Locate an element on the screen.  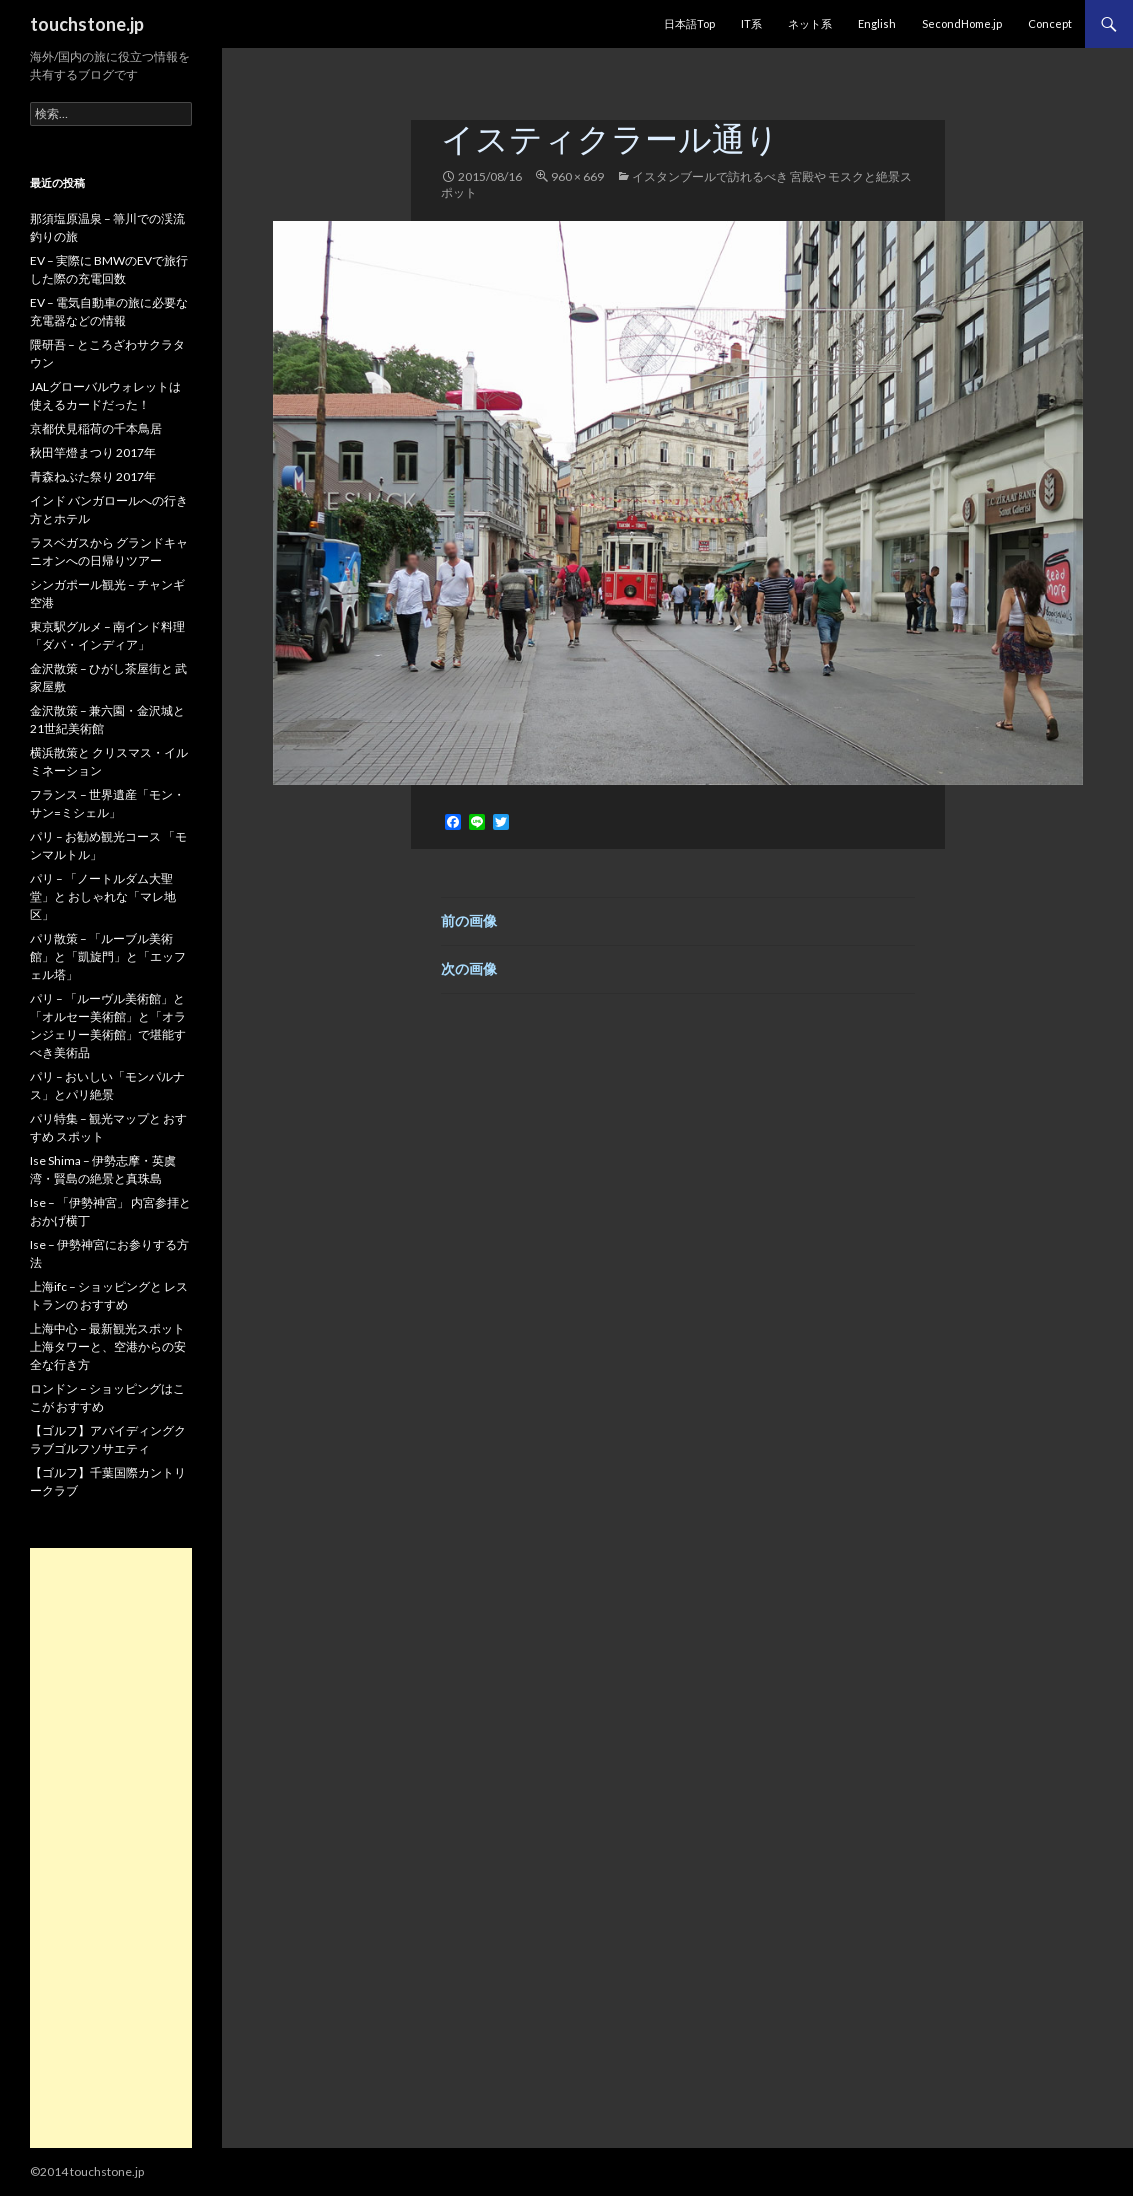
京都伏見稲荷の千本鳥居 is located at coordinates (96, 428).